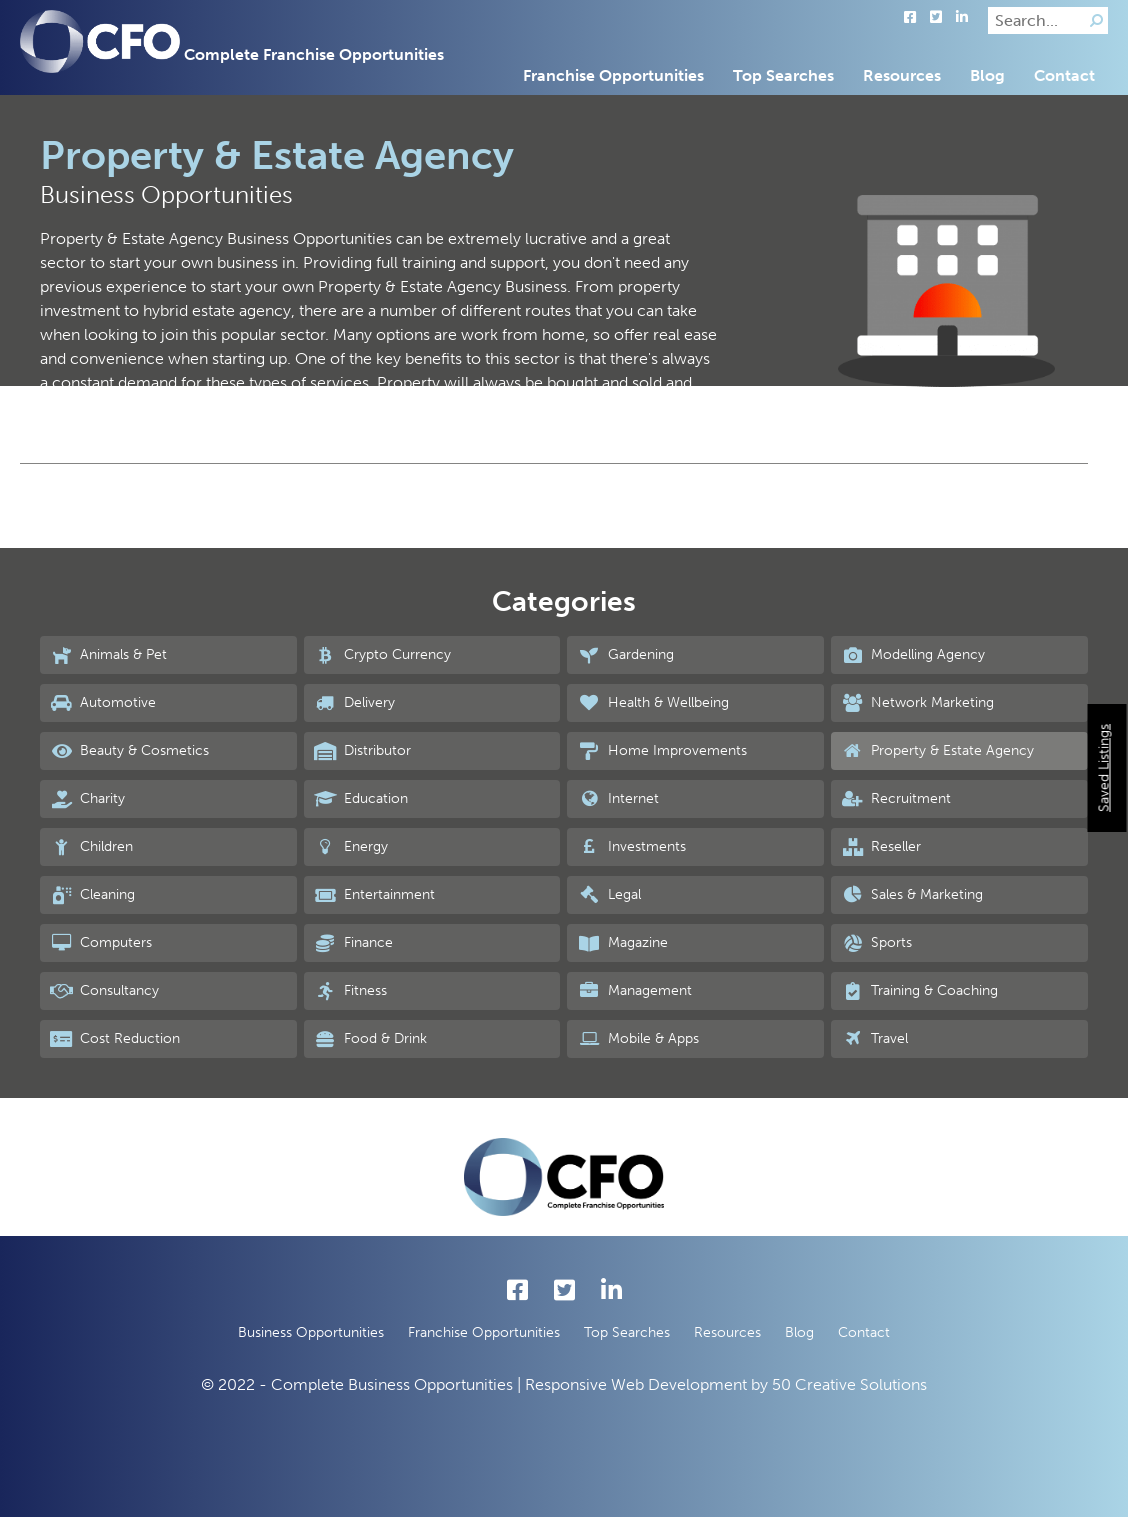 The width and height of the screenshot is (1128, 1517). Describe the element at coordinates (104, 991) in the screenshot. I see `Consultancy` at that location.